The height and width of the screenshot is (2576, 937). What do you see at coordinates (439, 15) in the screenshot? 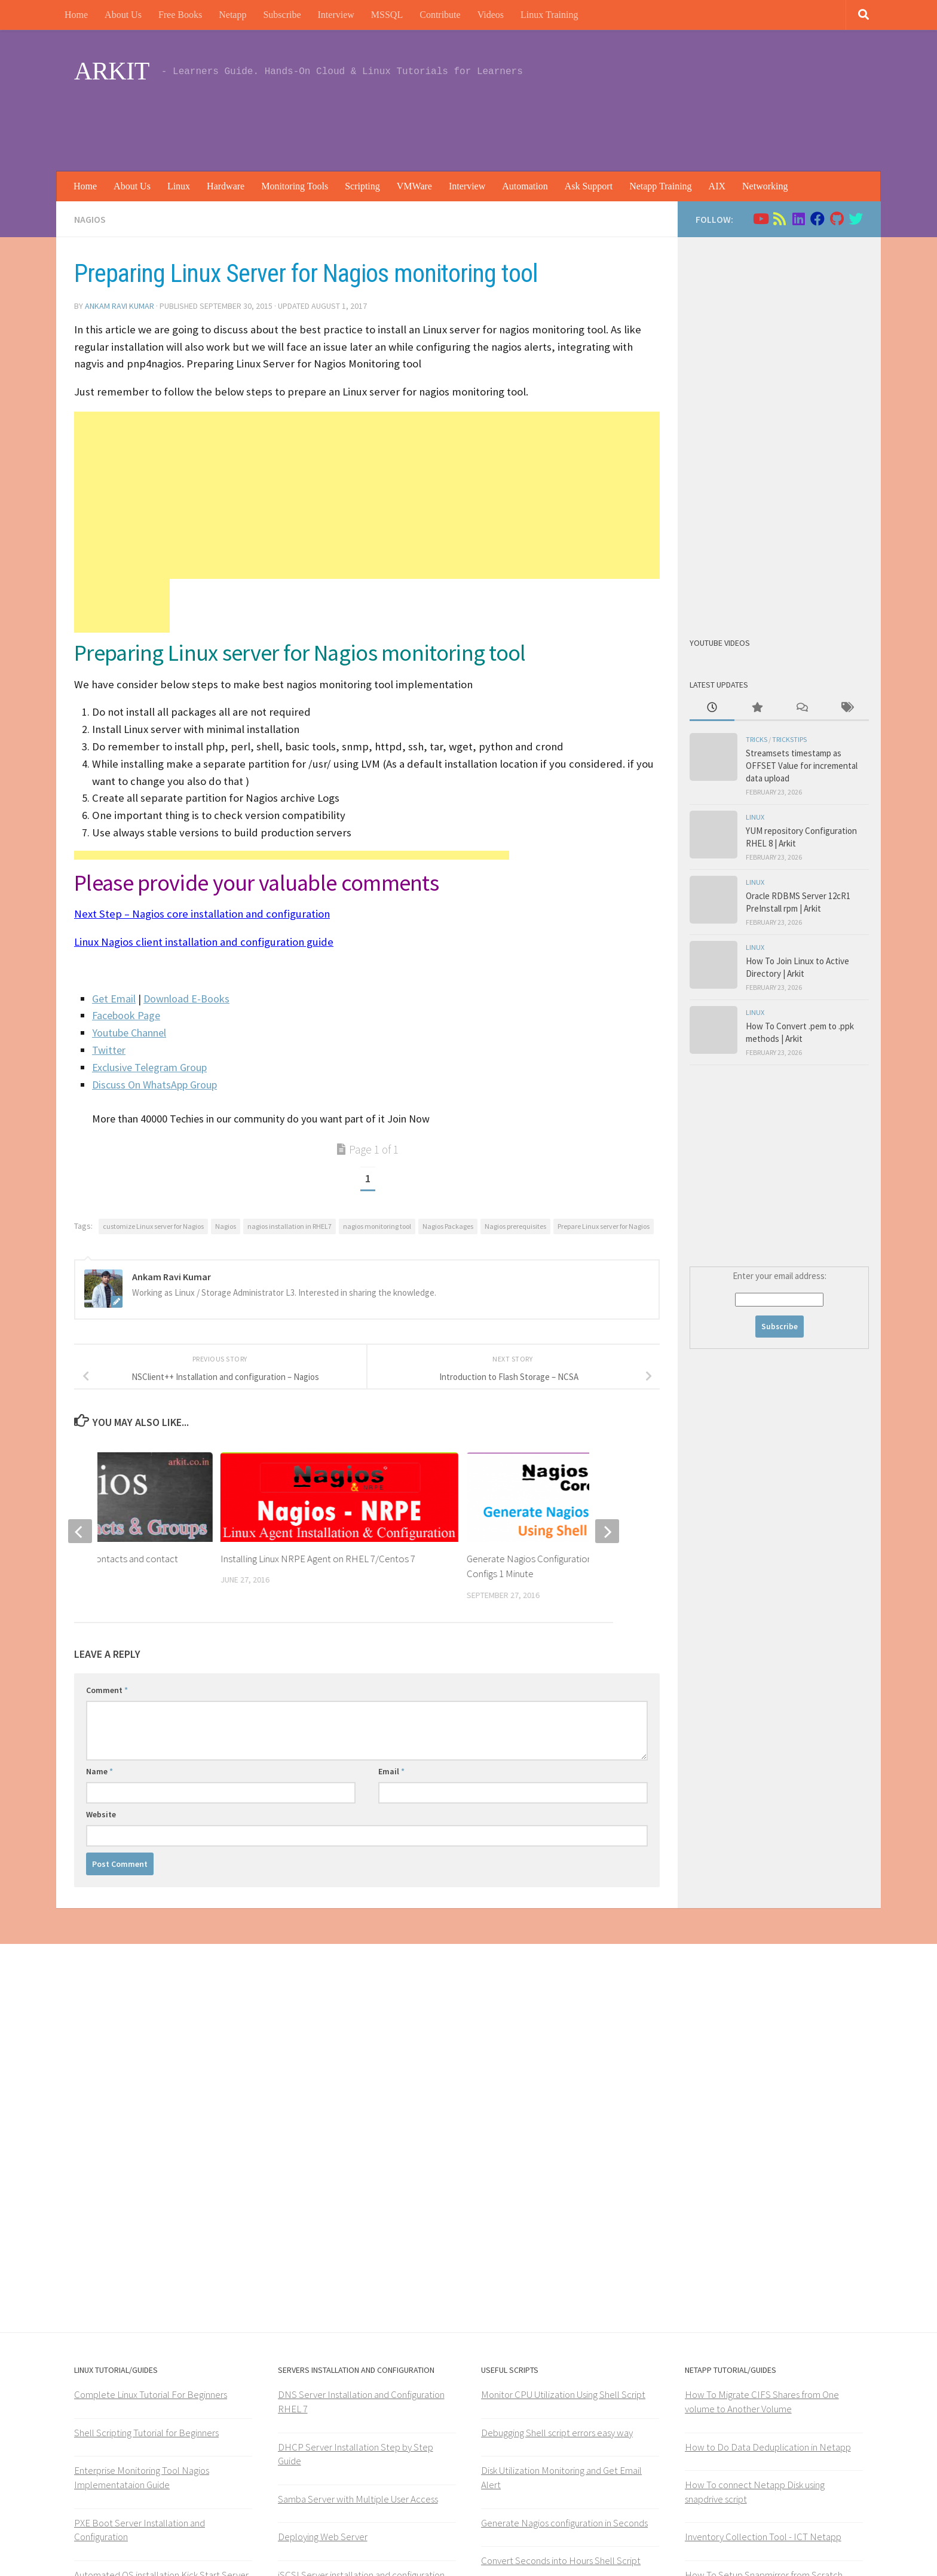
I see `Contribute` at bounding box center [439, 15].